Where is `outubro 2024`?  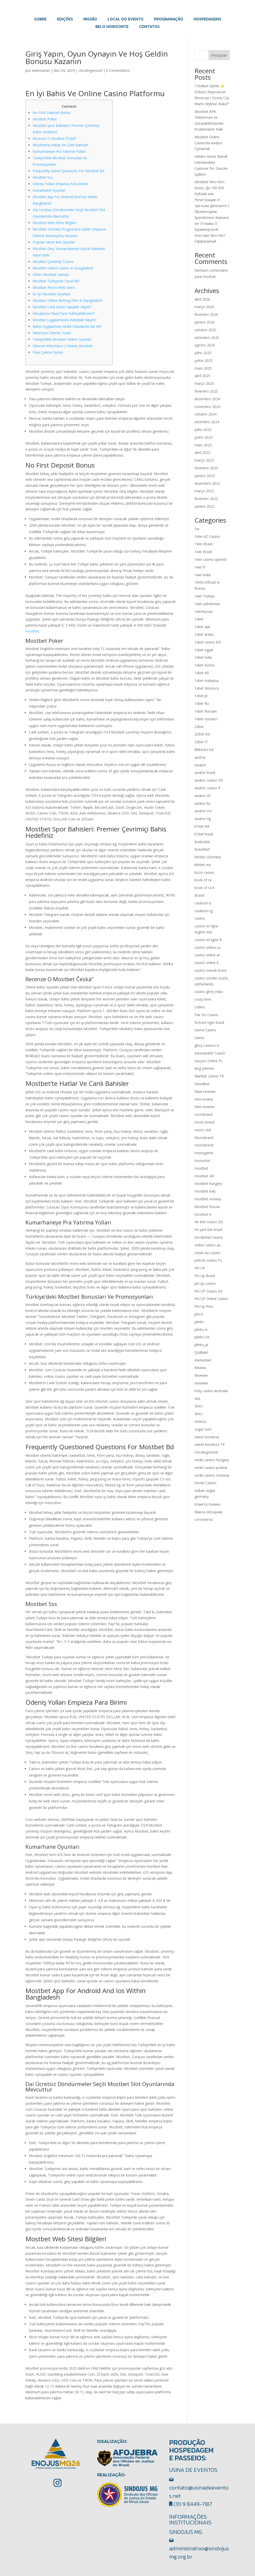
outubro 2024 is located at coordinates (205, 414).